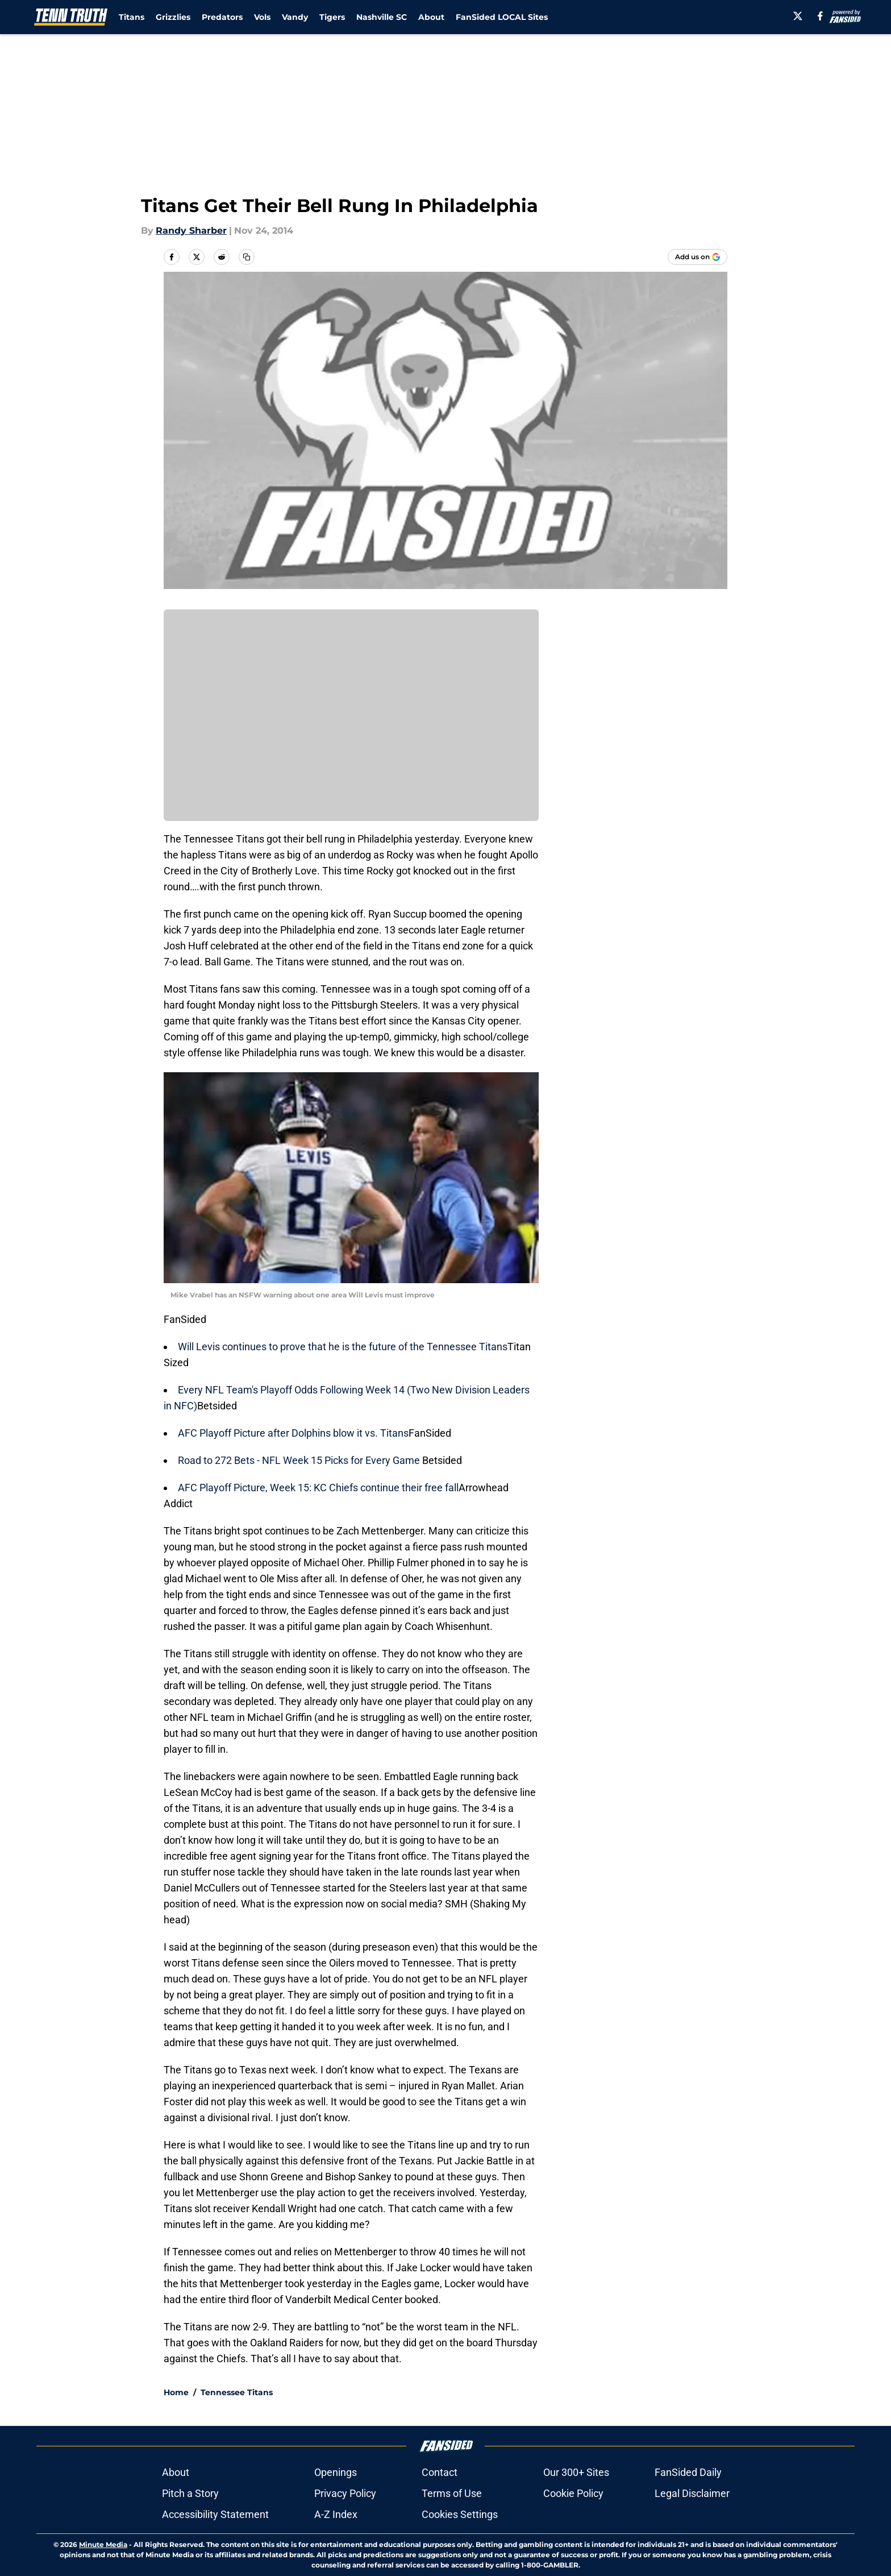  I want to click on Will Levis continues to prove that he is the future of the Tennessee Titans, so click(342, 1347).